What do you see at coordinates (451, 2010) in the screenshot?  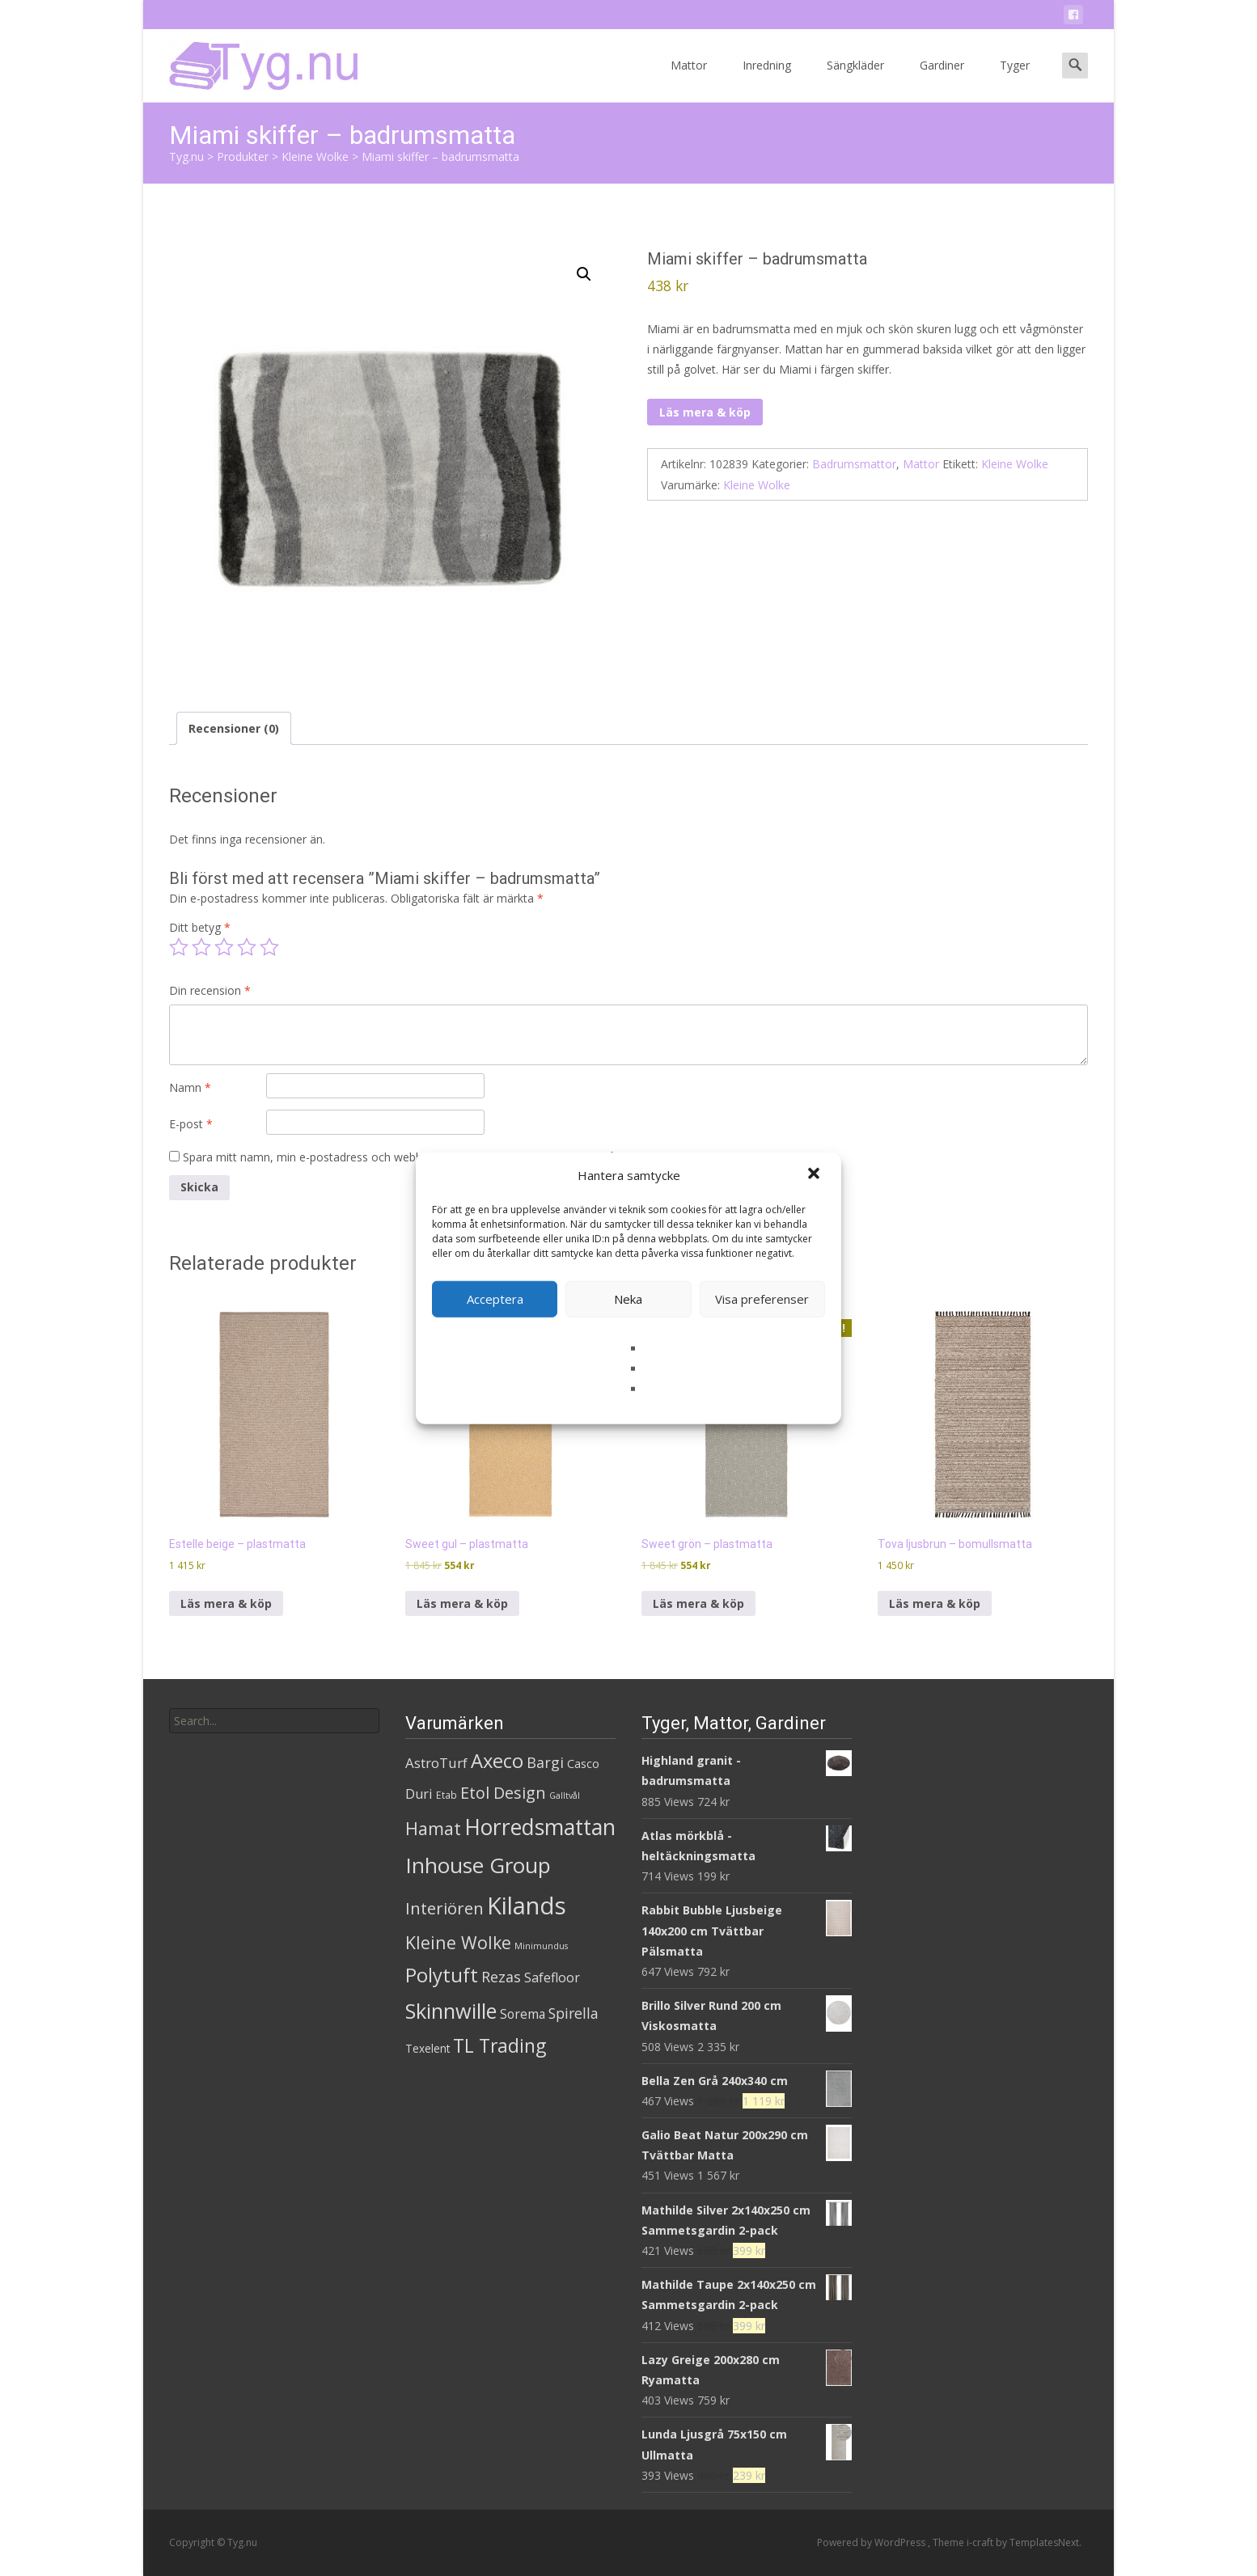 I see `Skinnwille [Skinnwille (201 produkter)]` at bounding box center [451, 2010].